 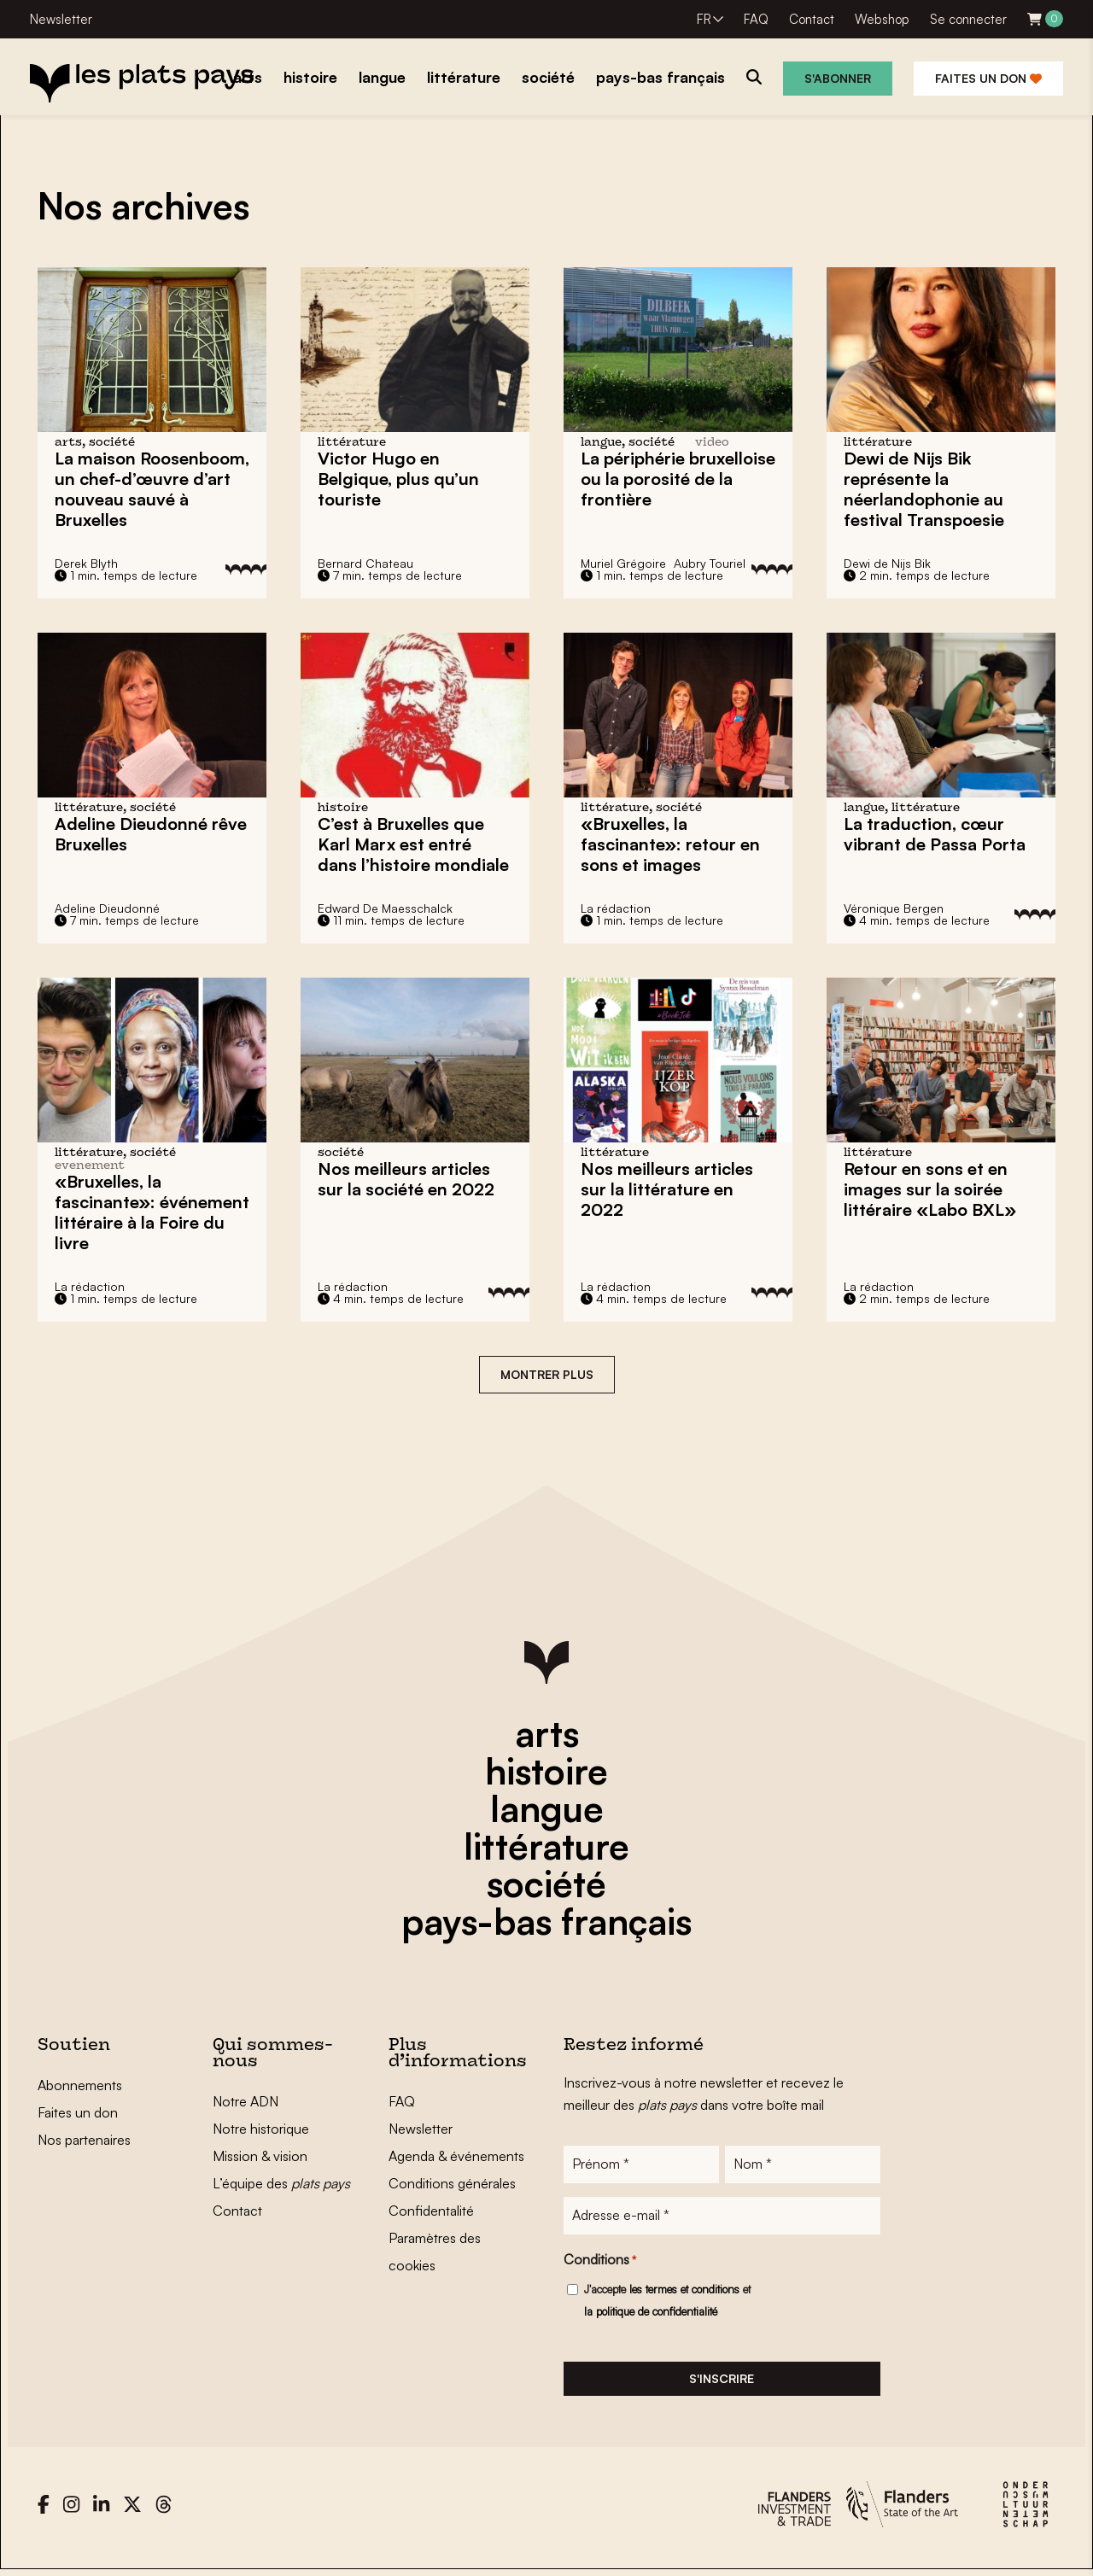 I want to click on Conditions générales, so click(x=452, y=2183).